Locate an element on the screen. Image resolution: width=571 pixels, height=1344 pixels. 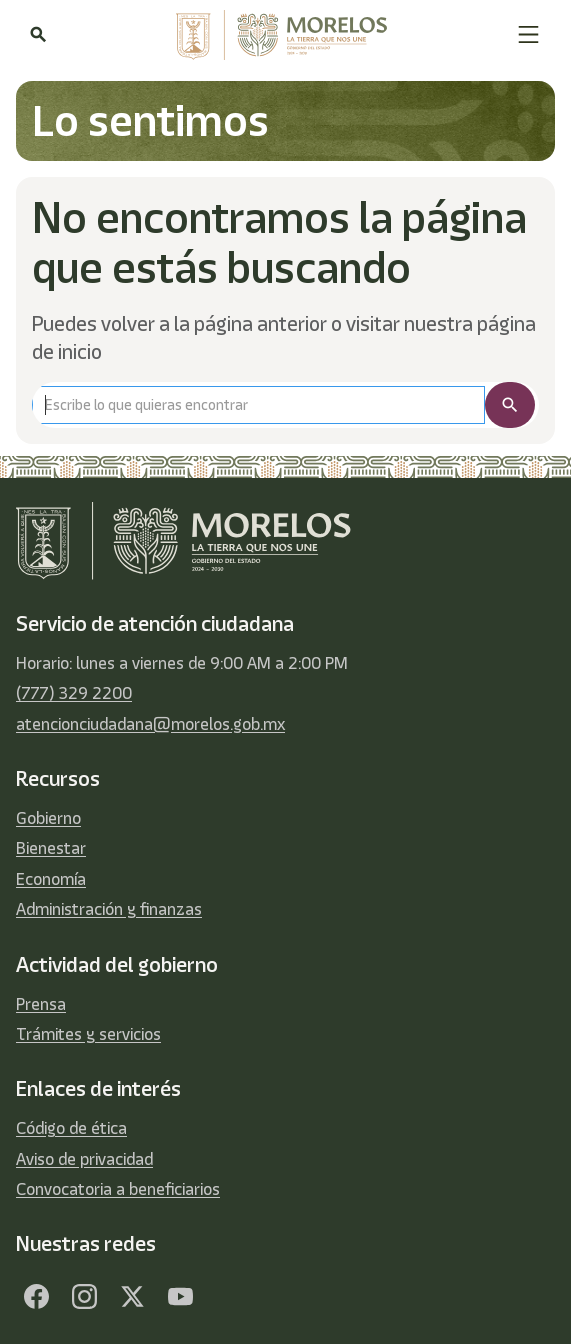
[YouTube] is located at coordinates (180, 1296).